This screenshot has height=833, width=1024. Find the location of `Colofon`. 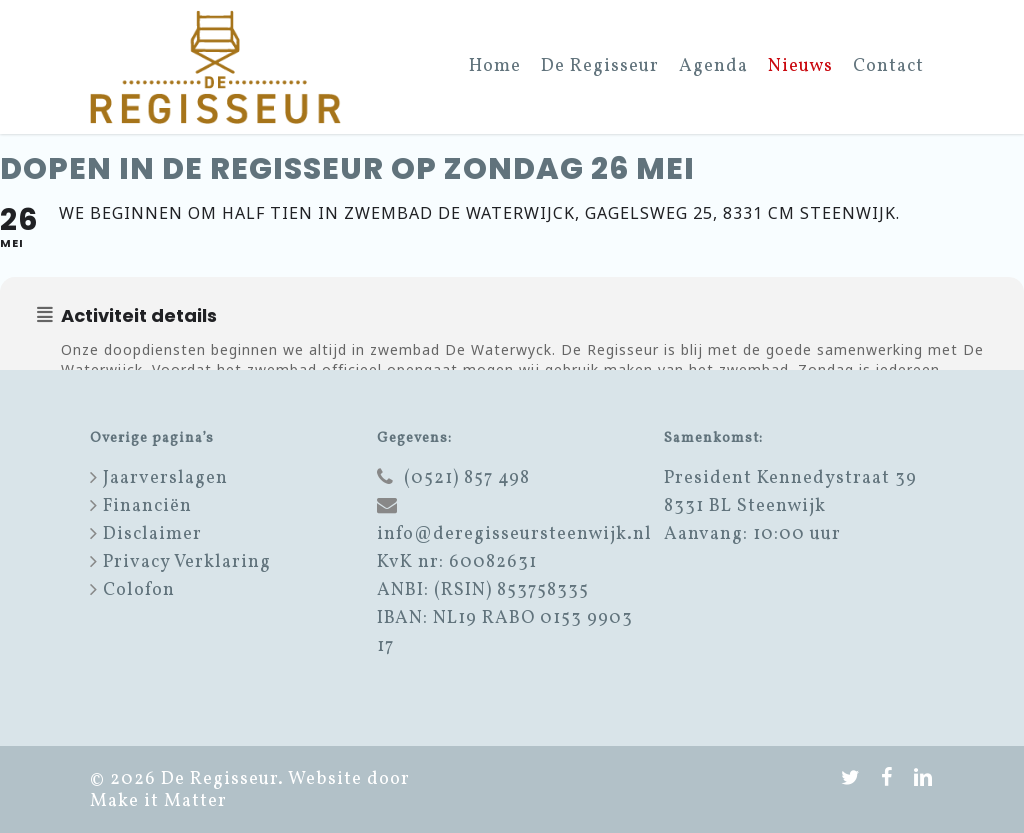

Colofon is located at coordinates (139, 590).